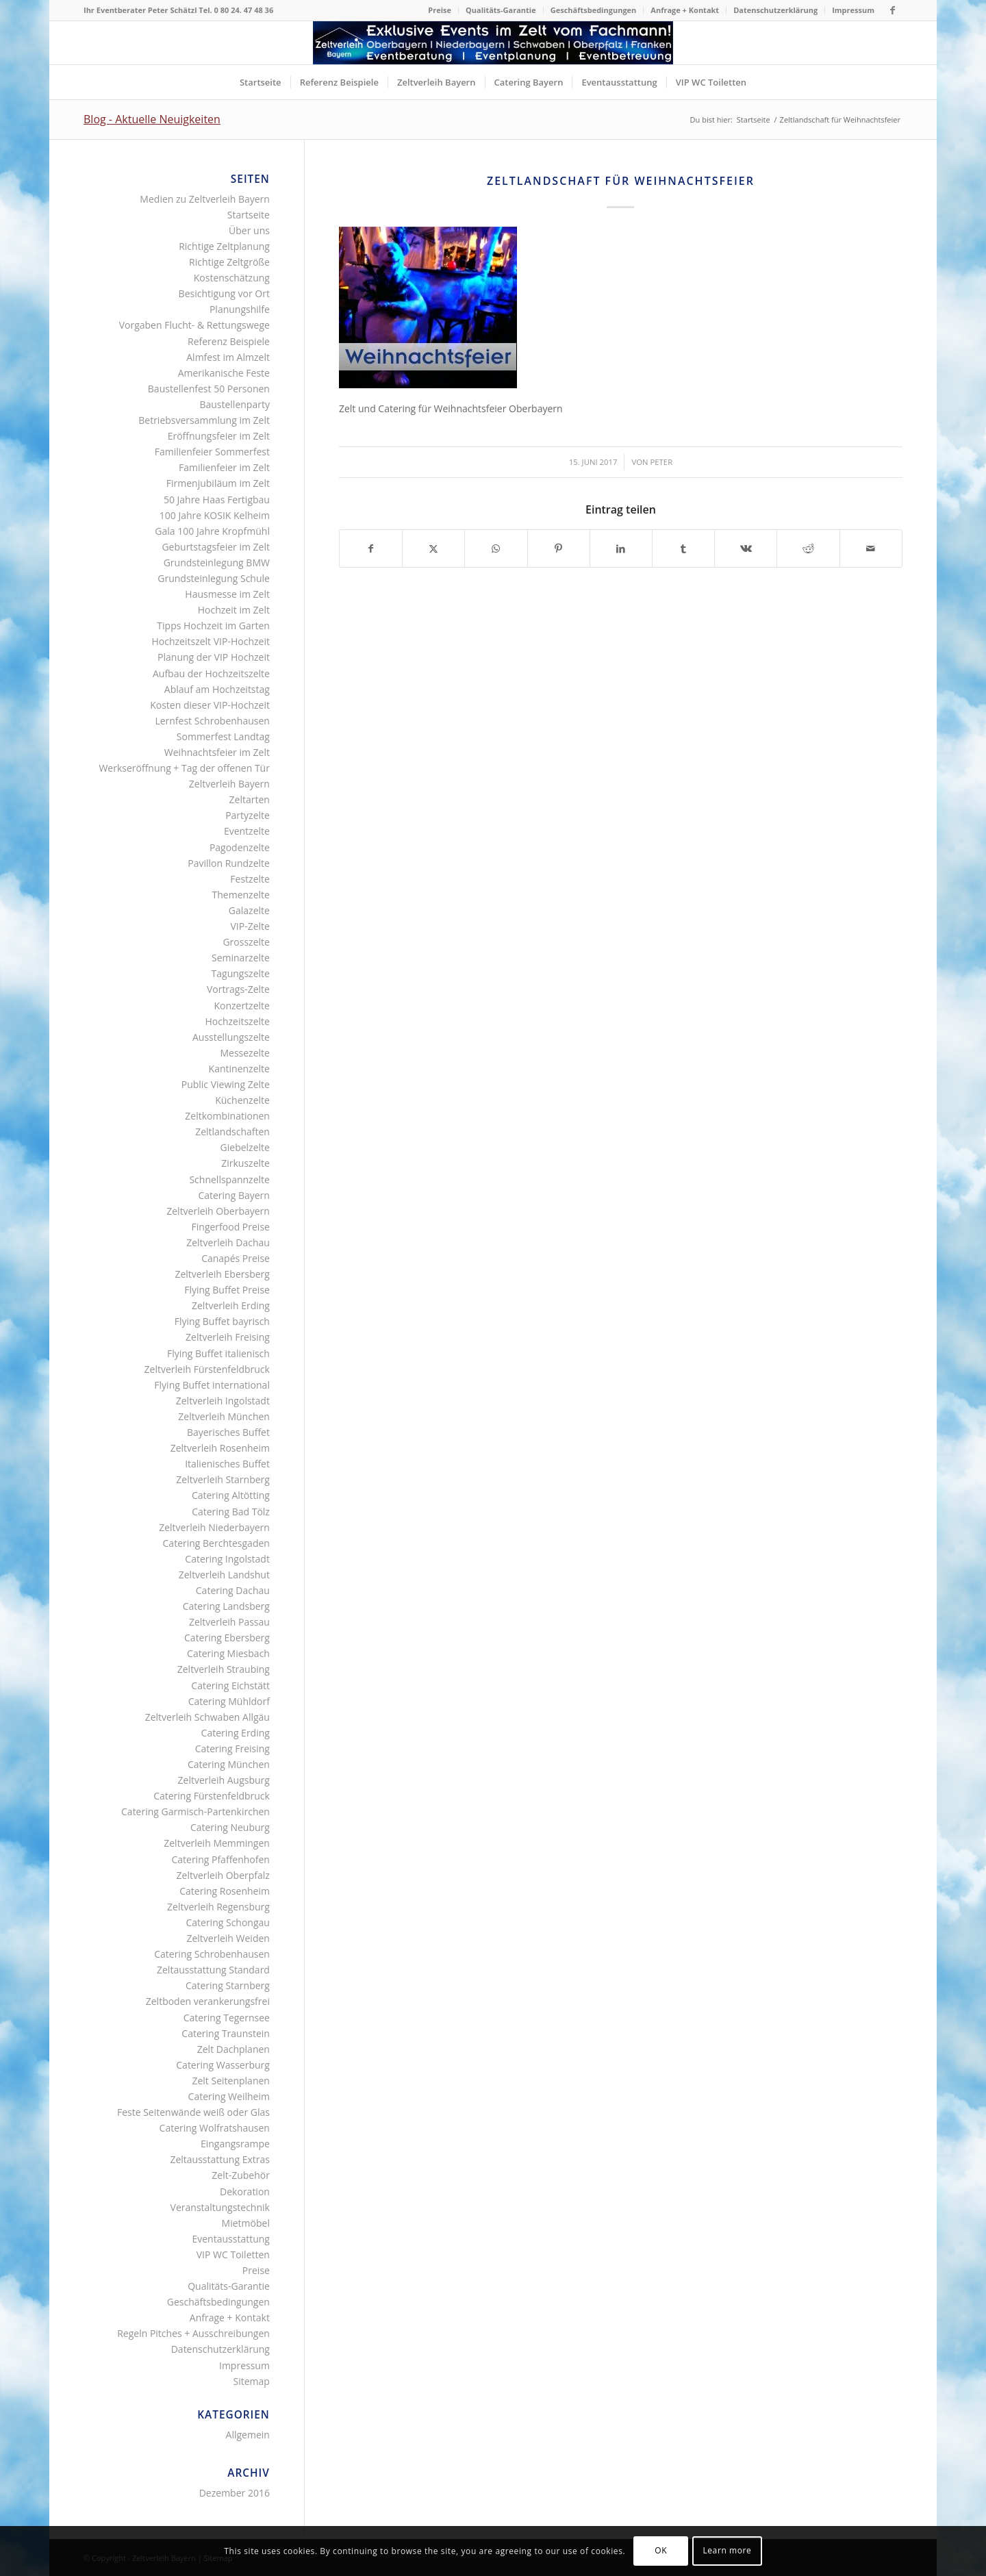 Image resolution: width=986 pixels, height=2576 pixels. Describe the element at coordinates (208, 2001) in the screenshot. I see `Zeltboden verankerungsfrei` at that location.